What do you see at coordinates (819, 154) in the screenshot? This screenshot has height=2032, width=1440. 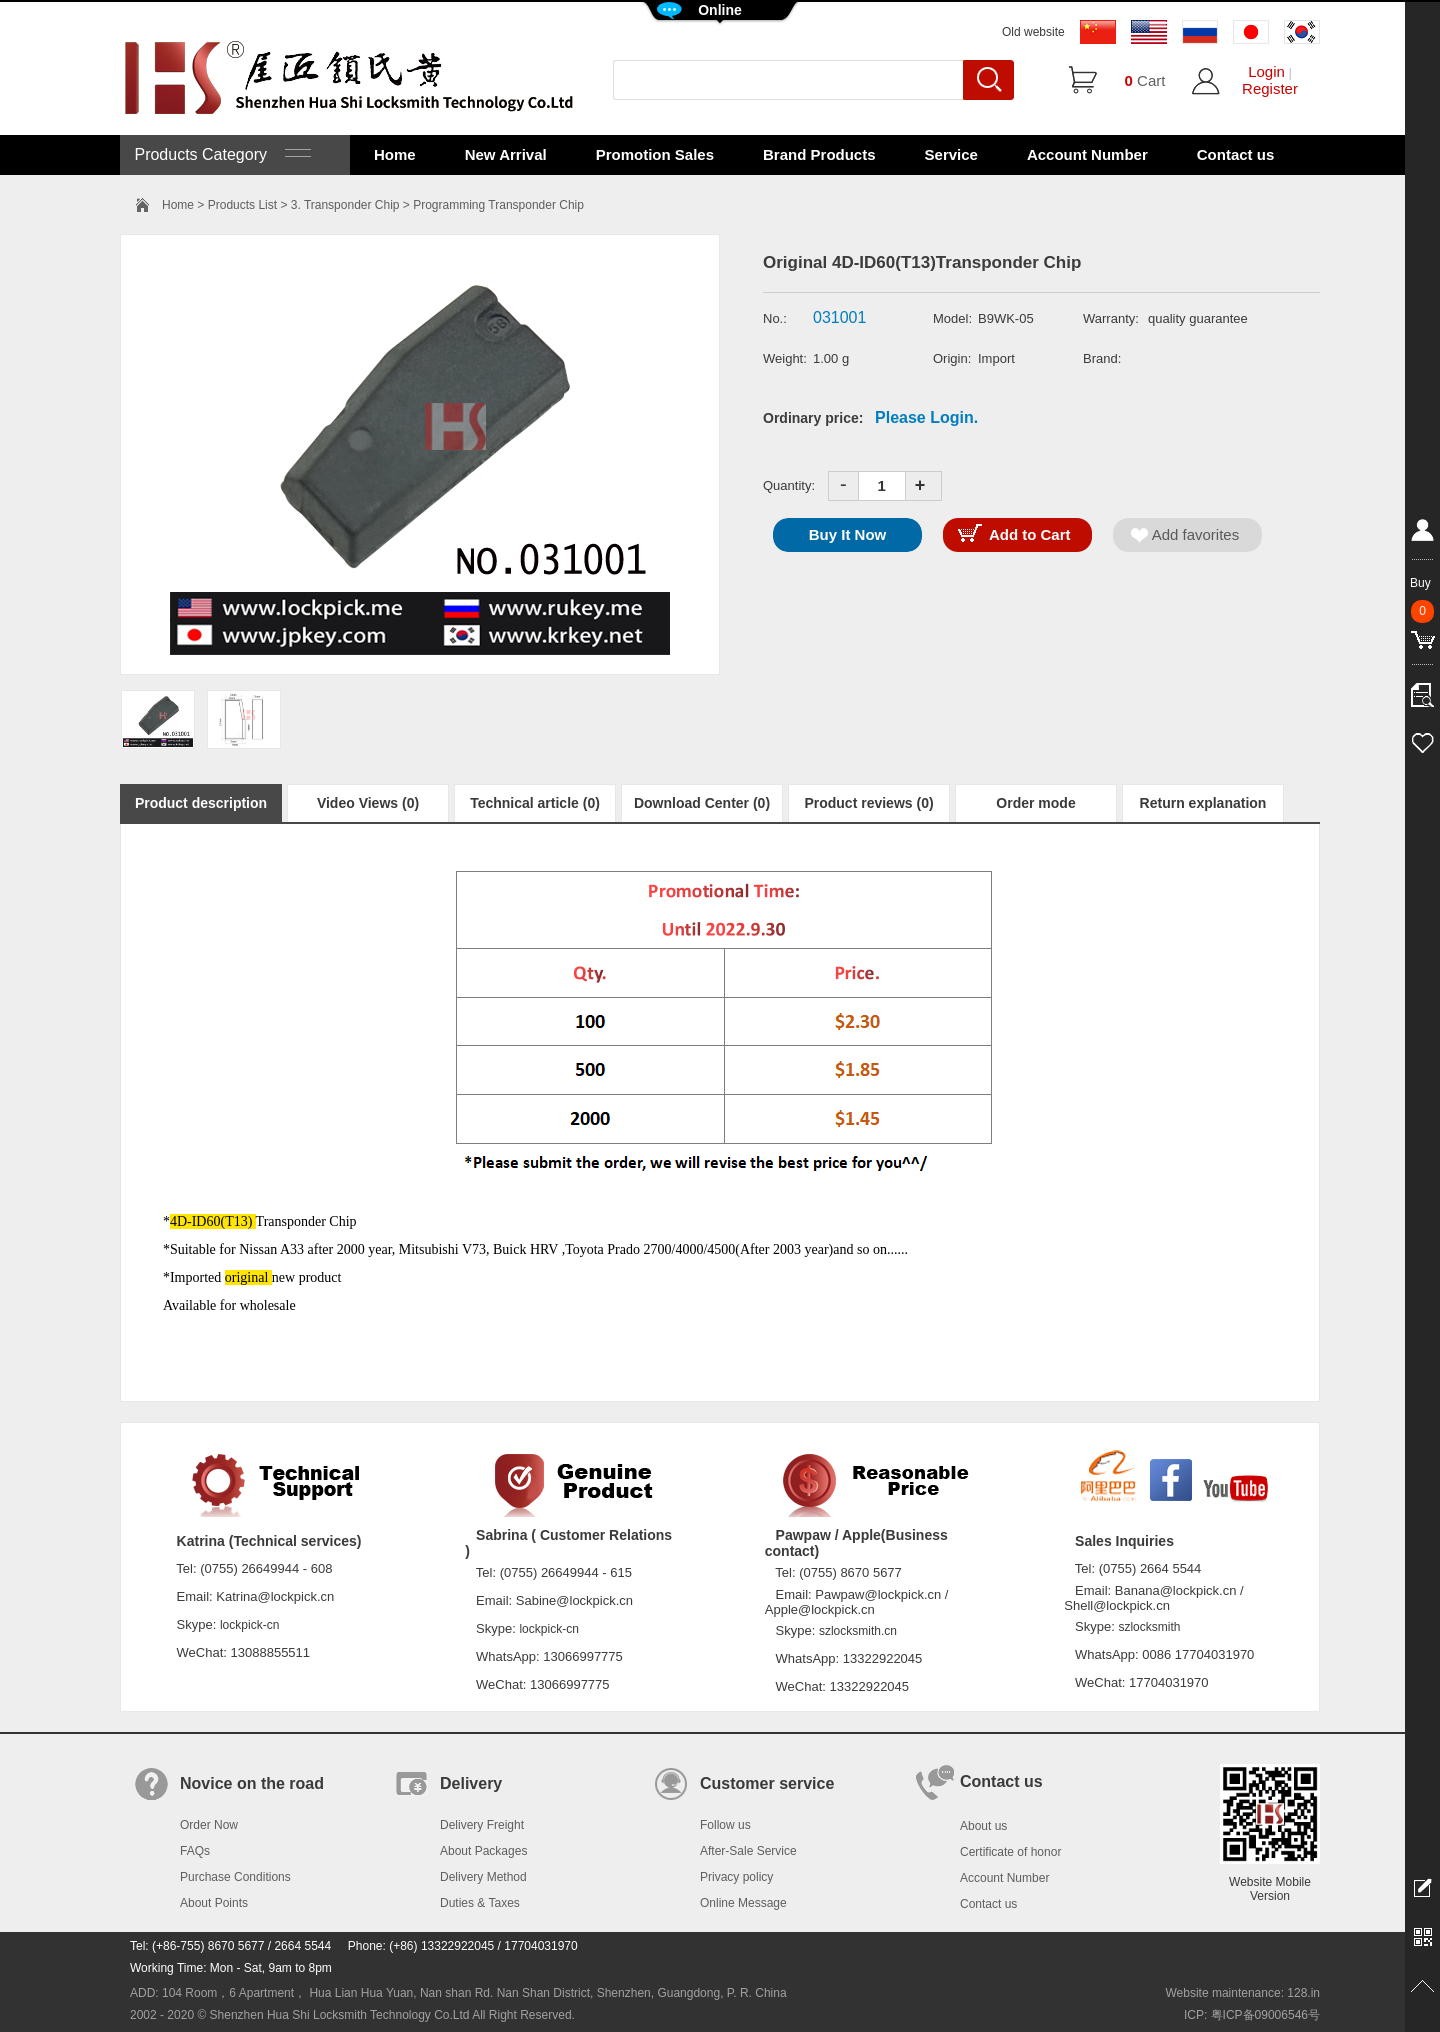 I see `Brand Products` at bounding box center [819, 154].